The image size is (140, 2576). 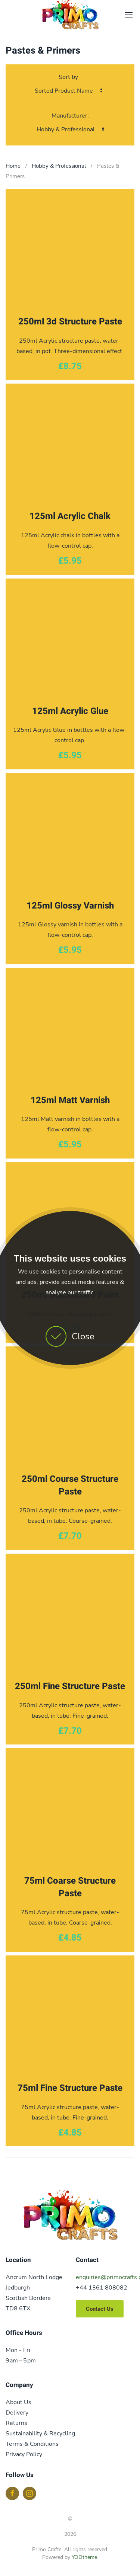 I want to click on Contact Us, so click(x=99, y=2309).